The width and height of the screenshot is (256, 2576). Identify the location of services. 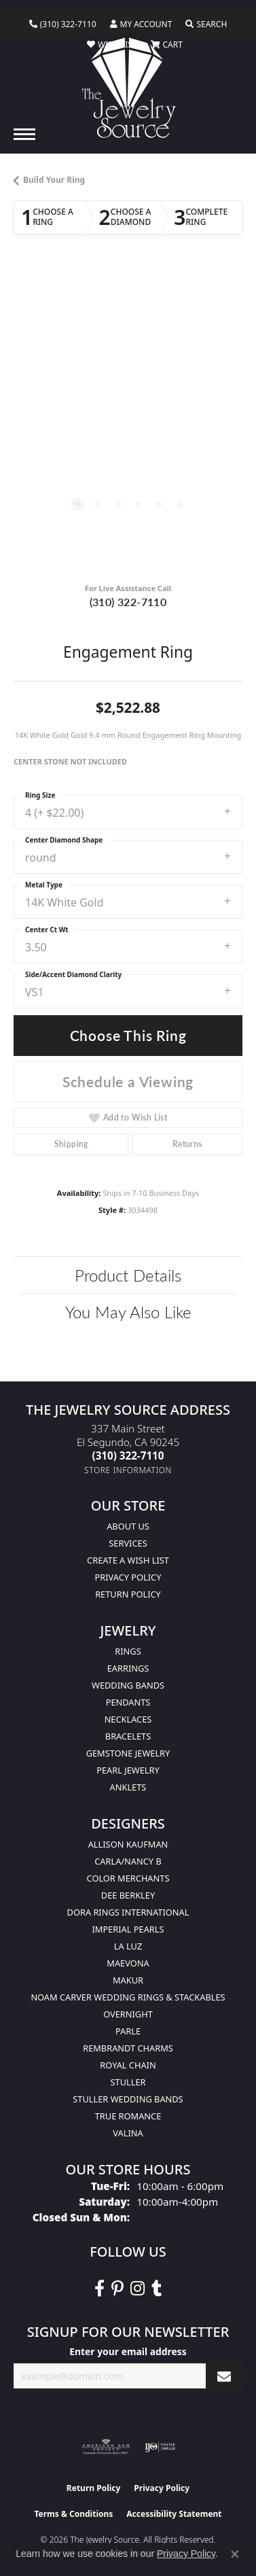
(128, 1543).